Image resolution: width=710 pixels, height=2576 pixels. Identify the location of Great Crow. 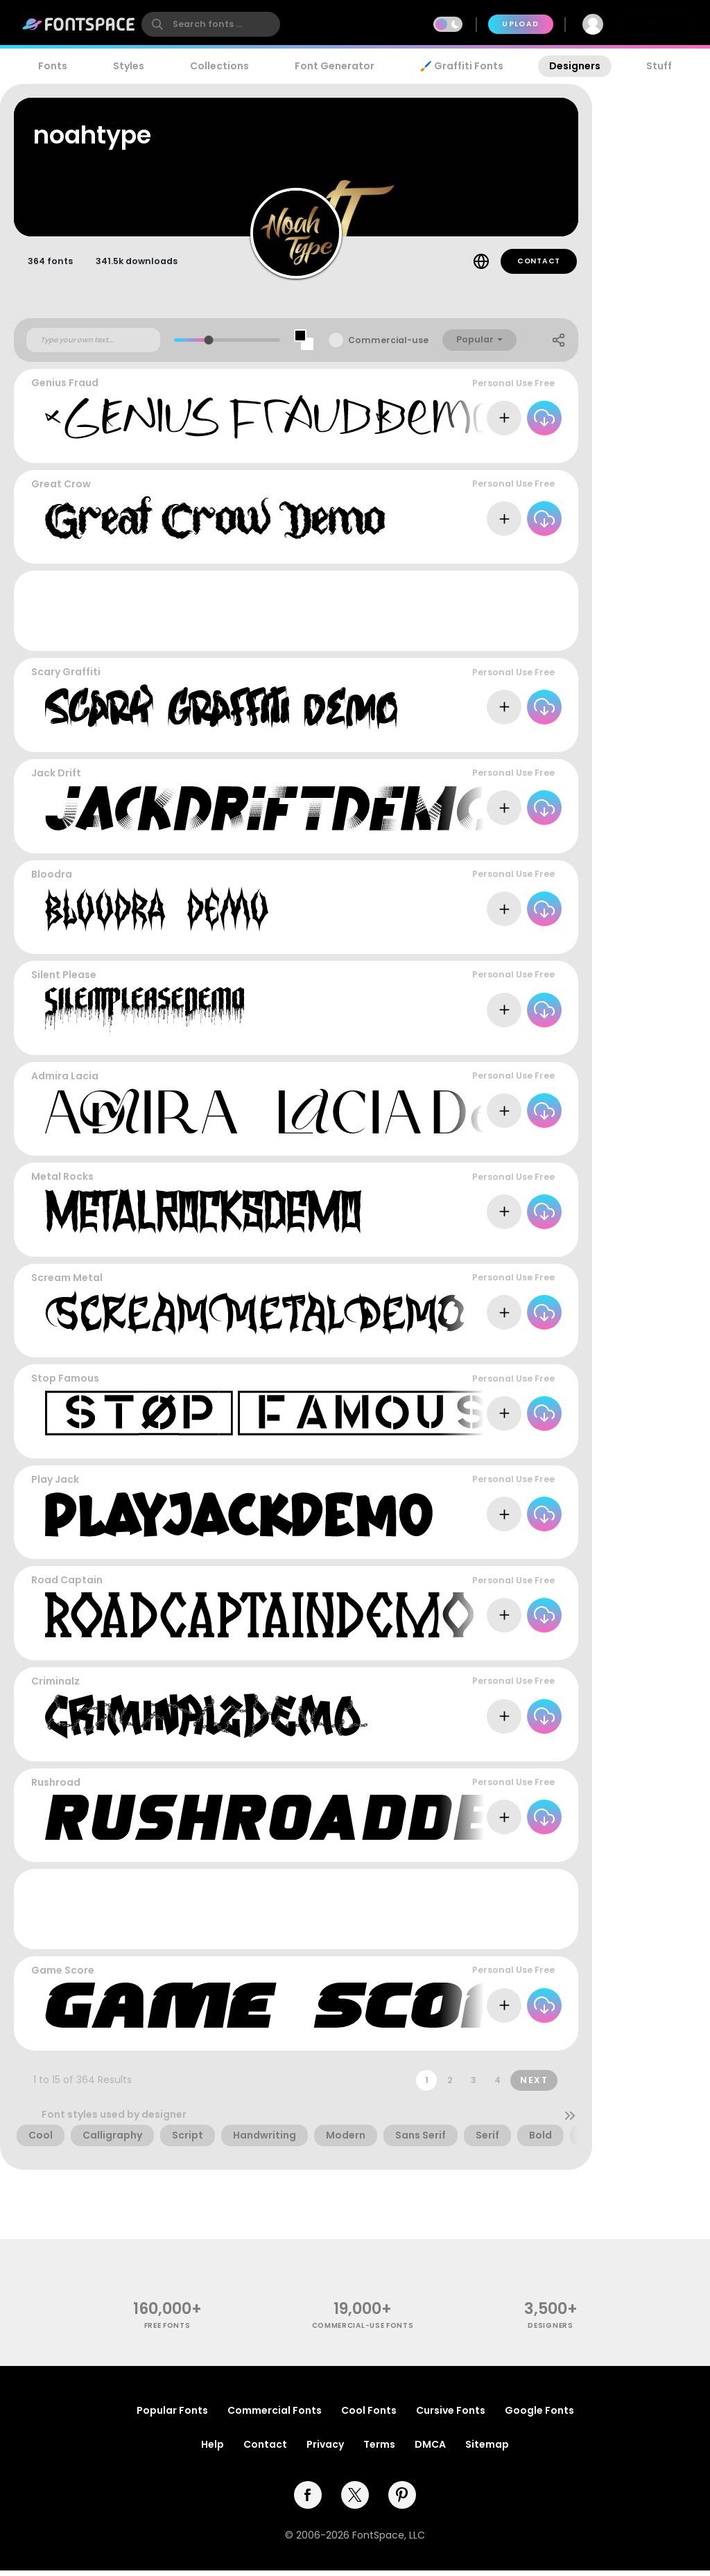
(61, 490).